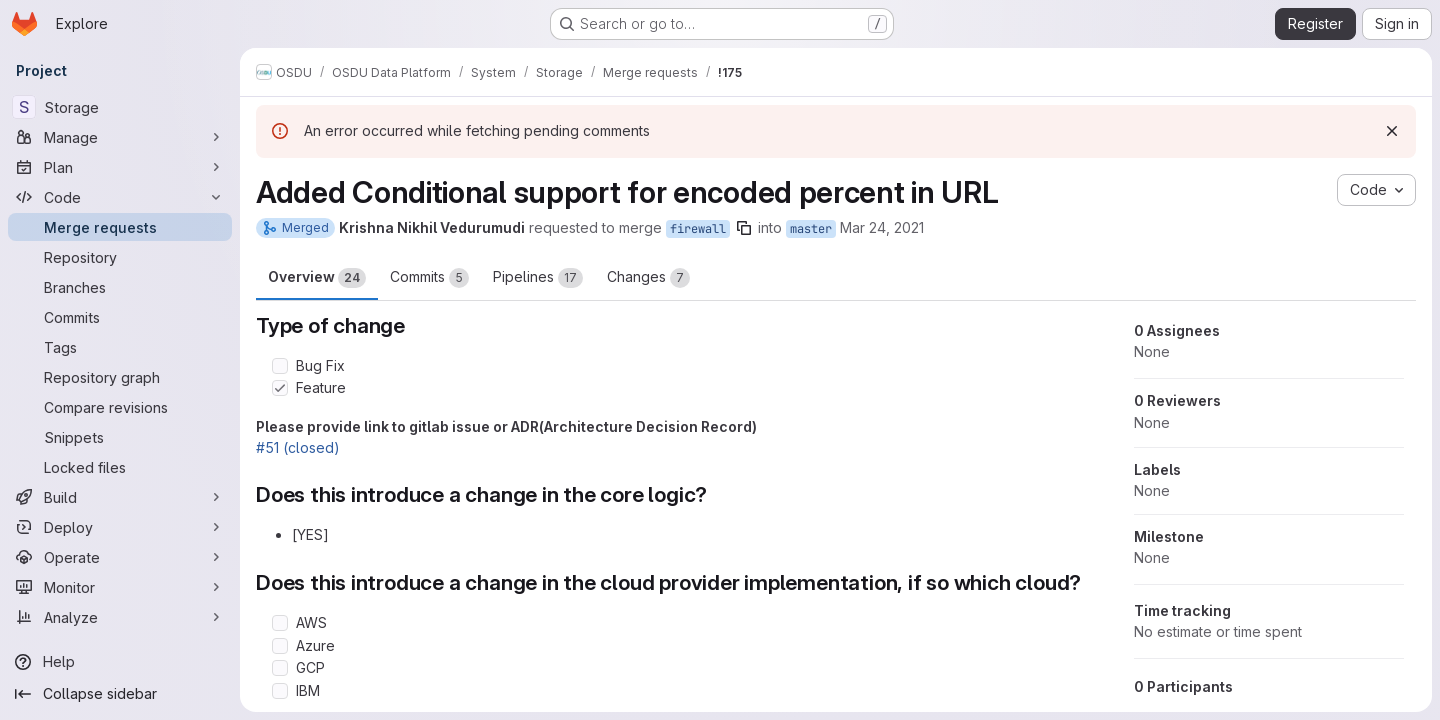 The height and width of the screenshot is (720, 1440). What do you see at coordinates (280, 691) in the screenshot?
I see `[Check option: IBM]` at bounding box center [280, 691].